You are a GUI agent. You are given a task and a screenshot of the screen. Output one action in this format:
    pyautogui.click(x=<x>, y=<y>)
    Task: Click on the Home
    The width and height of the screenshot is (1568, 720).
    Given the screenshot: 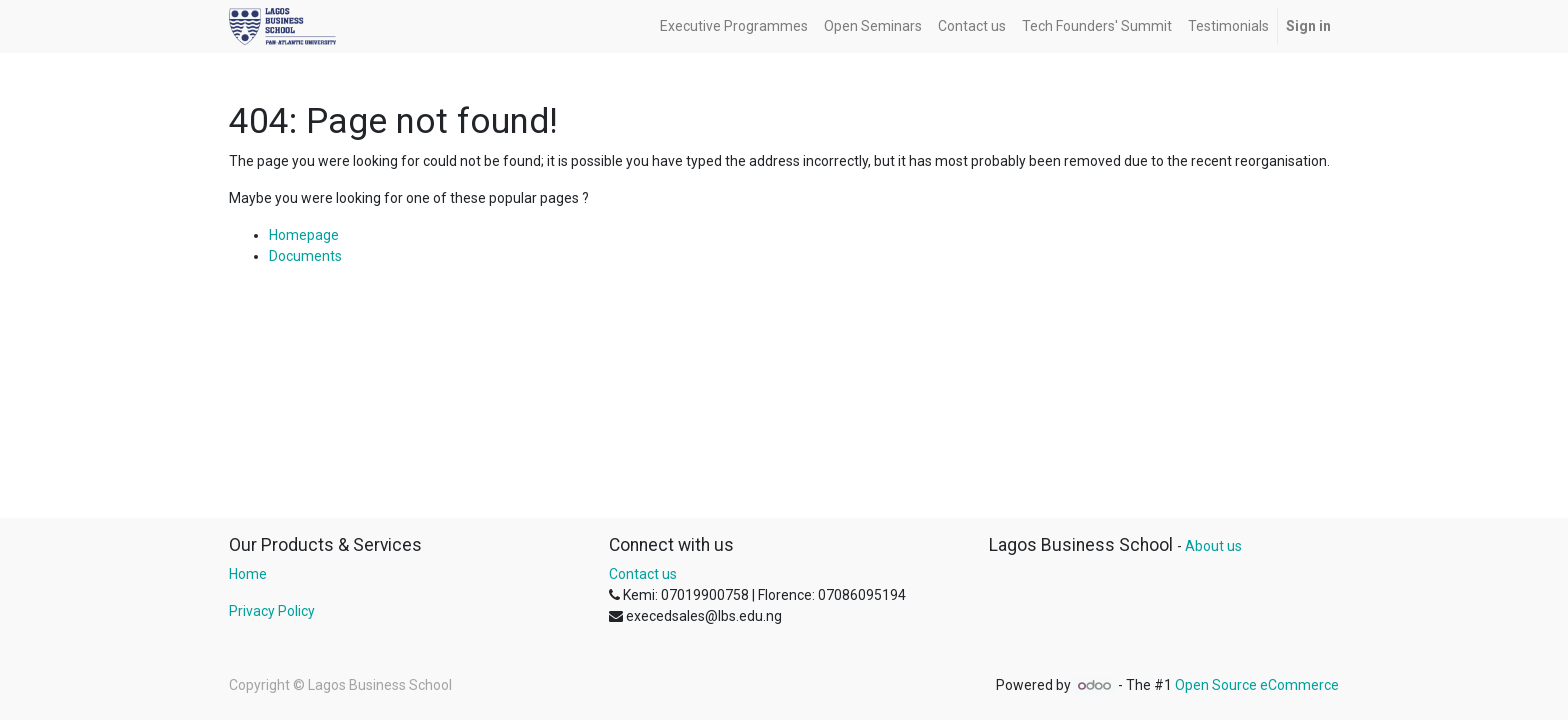 What is the action you would take?
    pyautogui.click(x=248, y=574)
    